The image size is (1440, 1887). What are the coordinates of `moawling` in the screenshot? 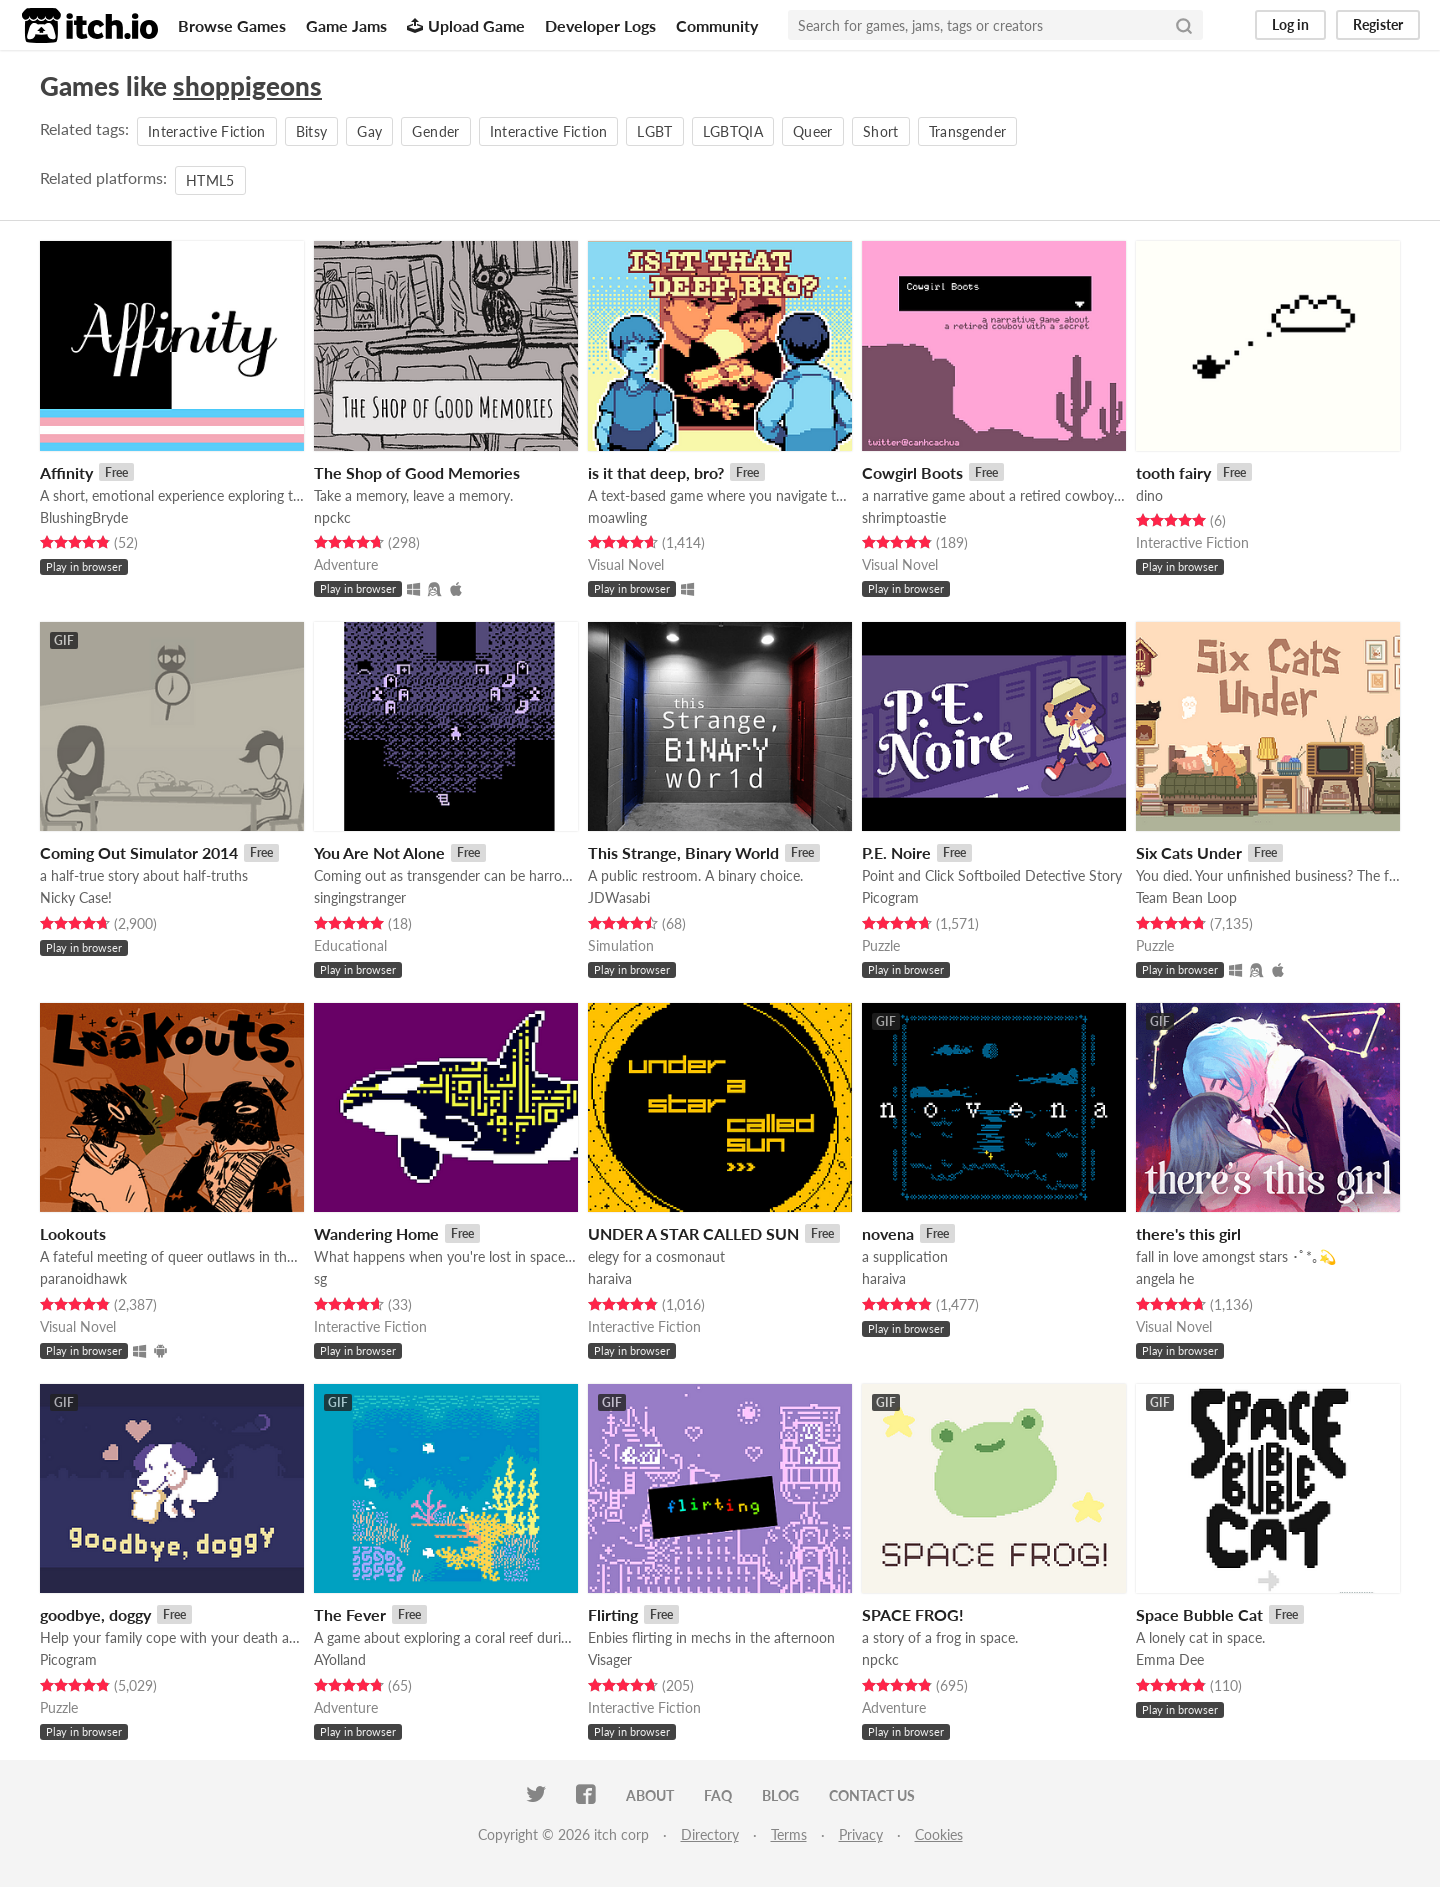 It's located at (617, 517).